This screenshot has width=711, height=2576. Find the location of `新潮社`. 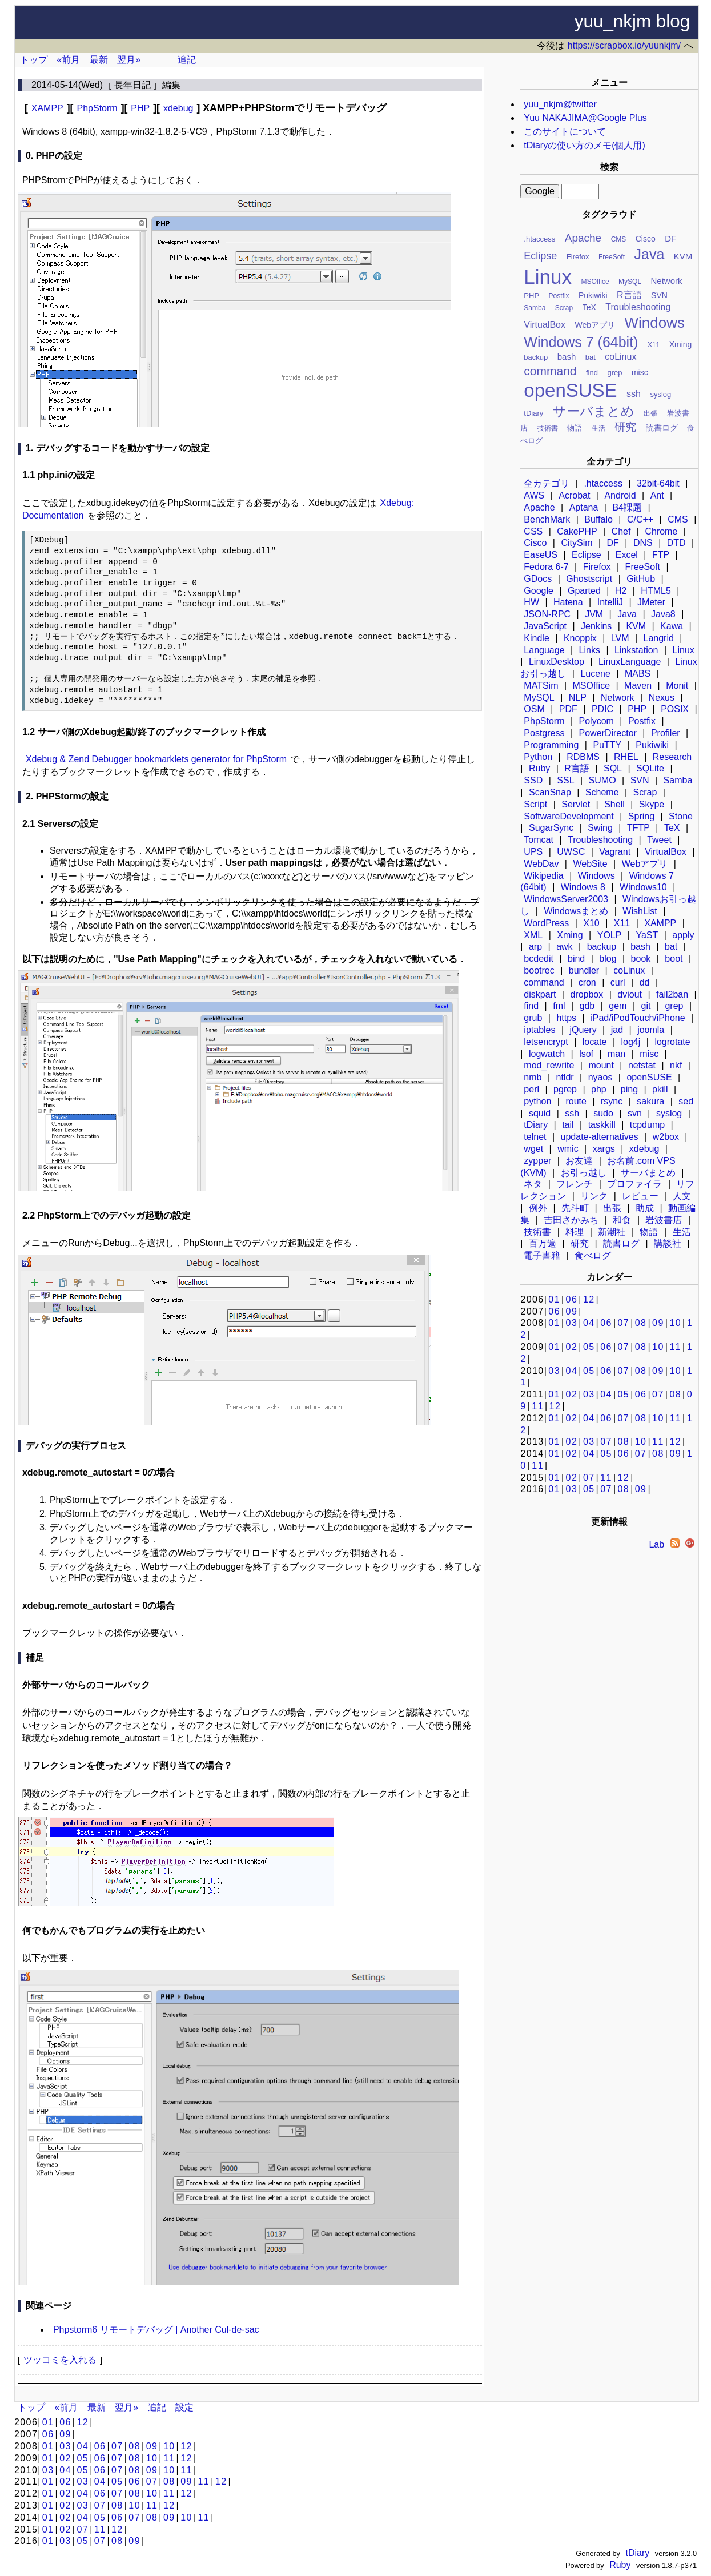

新潮社 is located at coordinates (611, 1232).